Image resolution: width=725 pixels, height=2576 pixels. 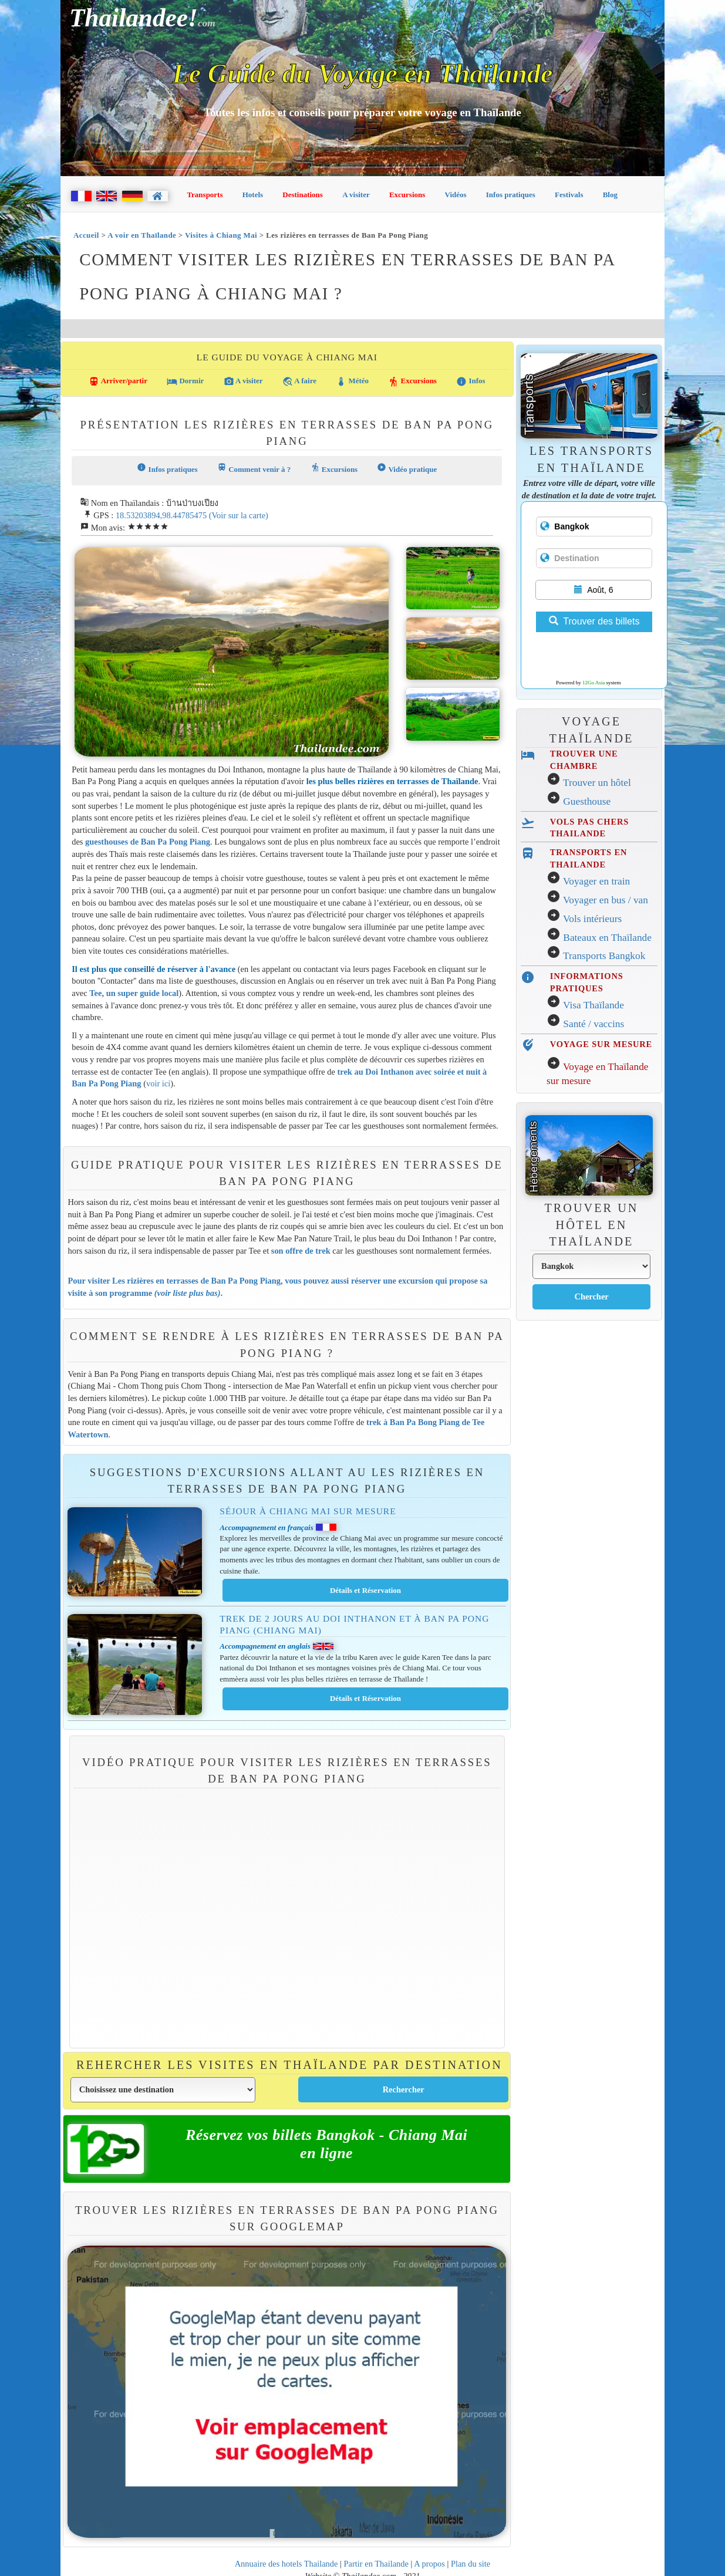 What do you see at coordinates (376, 2563) in the screenshot?
I see `Partir en Thailande` at bounding box center [376, 2563].